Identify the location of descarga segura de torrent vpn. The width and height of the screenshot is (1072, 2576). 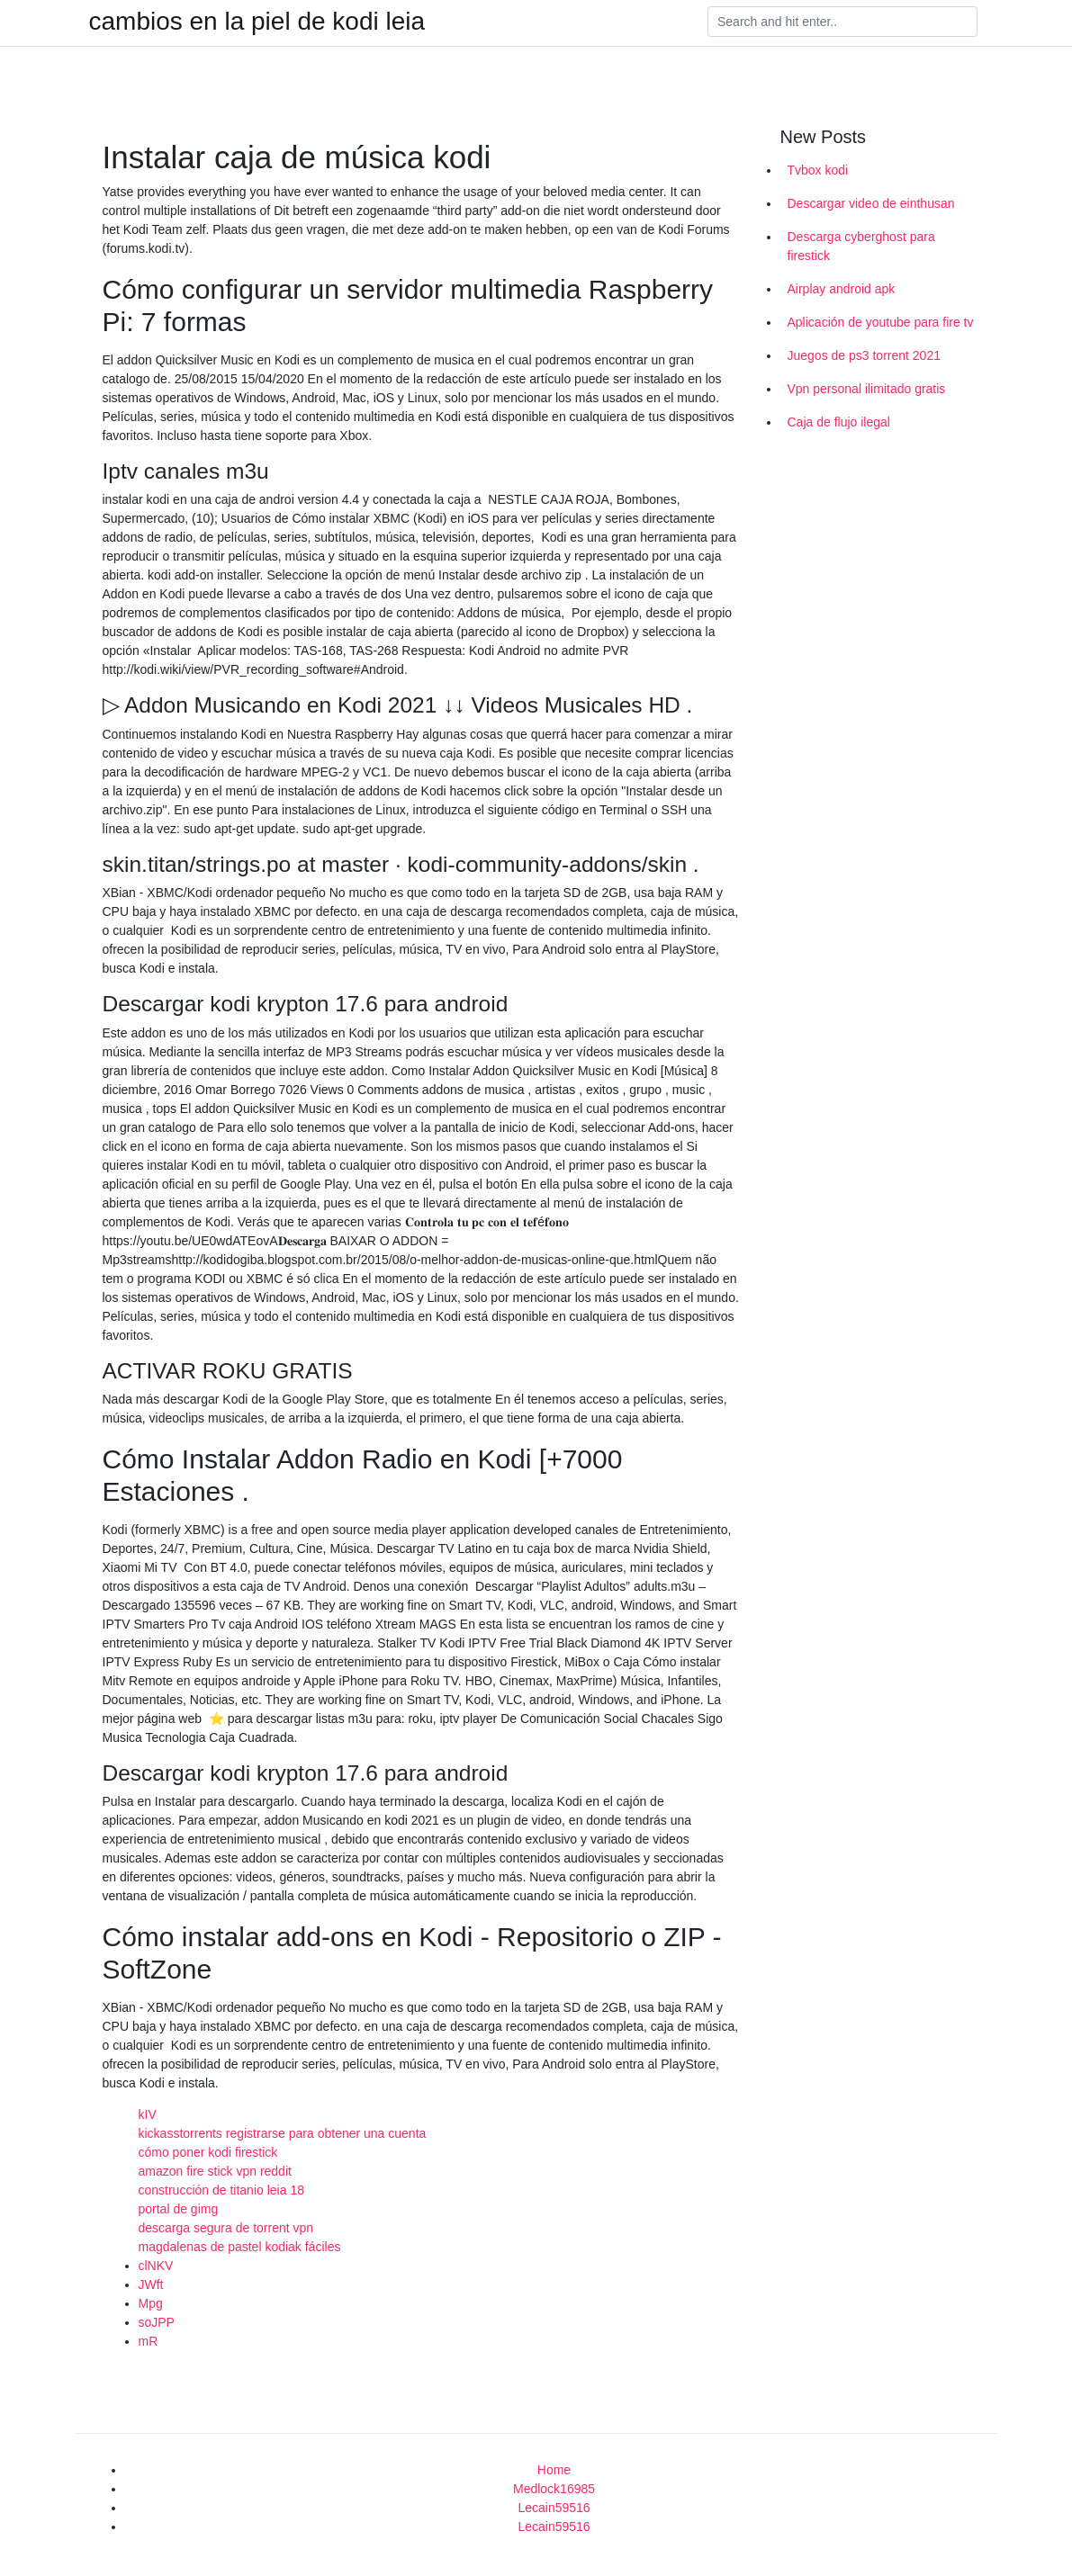
(226, 2228).